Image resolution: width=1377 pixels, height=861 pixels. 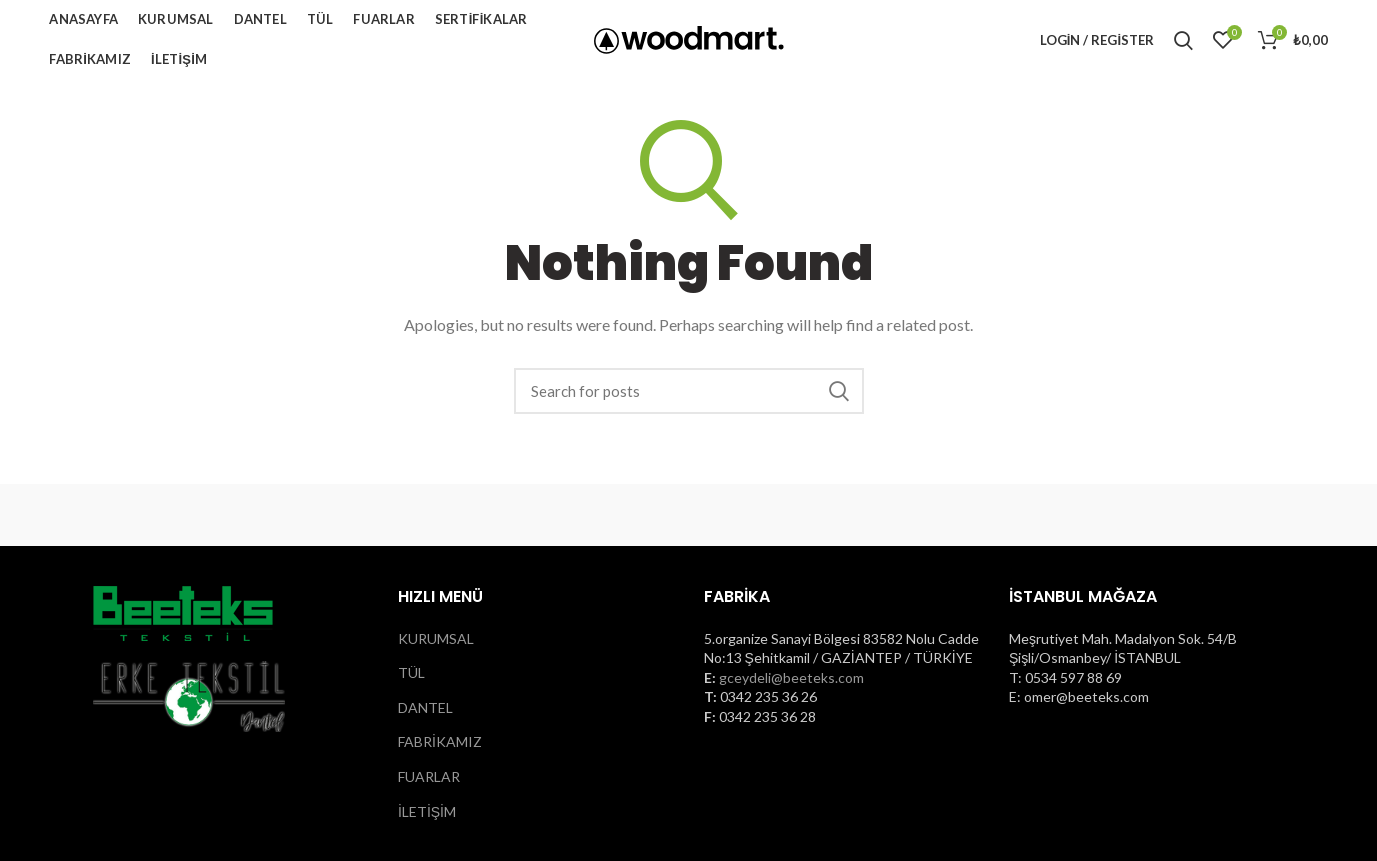 I want to click on FUARLAR, so click(x=429, y=776).